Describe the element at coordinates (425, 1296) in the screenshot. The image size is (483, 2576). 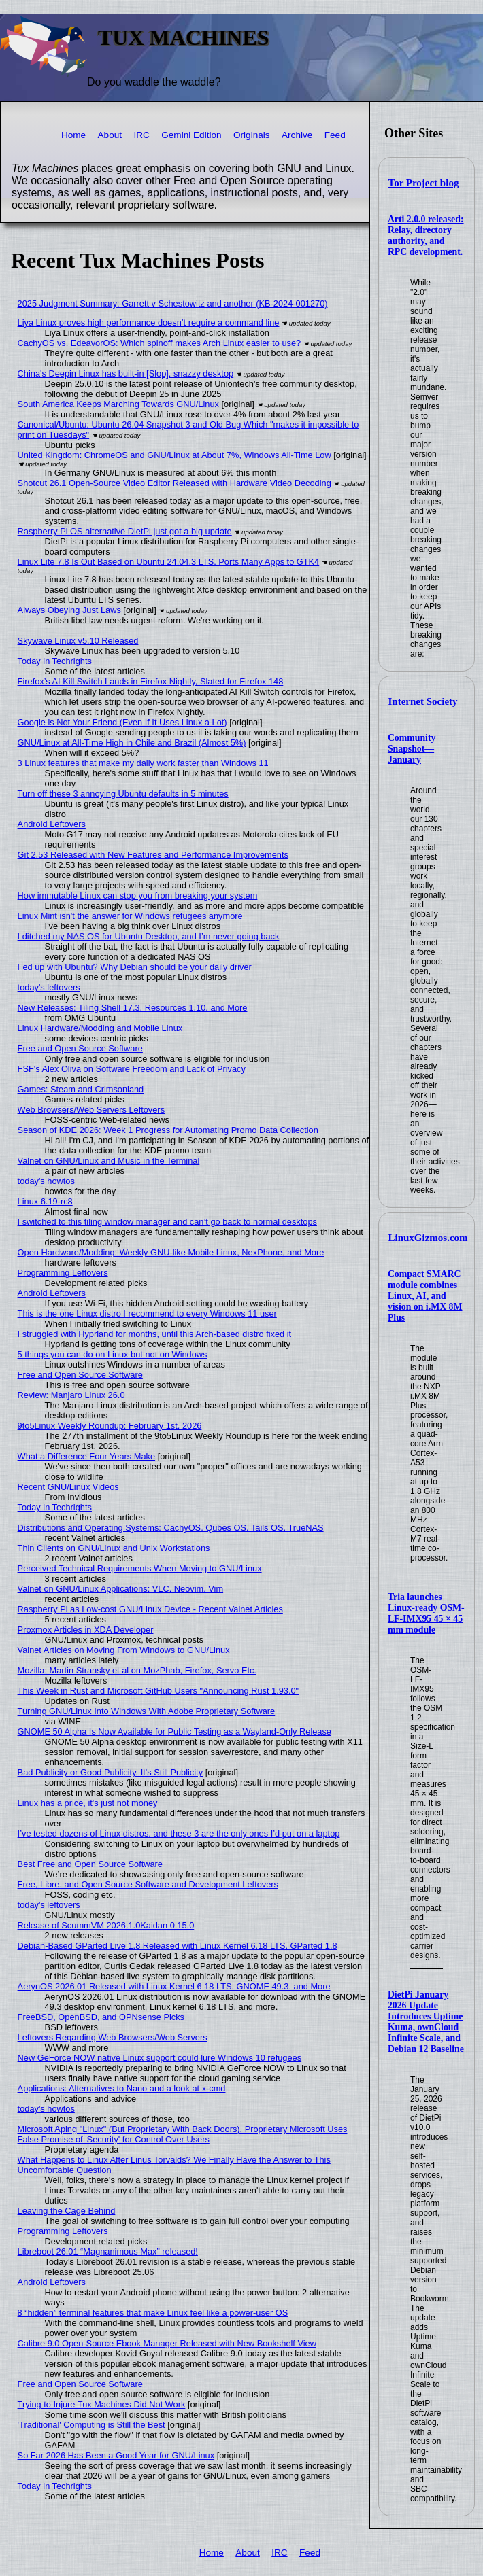
I see `Compact SMARC module combines Linux, AI, and vision on i.MX 8M Plus` at that location.